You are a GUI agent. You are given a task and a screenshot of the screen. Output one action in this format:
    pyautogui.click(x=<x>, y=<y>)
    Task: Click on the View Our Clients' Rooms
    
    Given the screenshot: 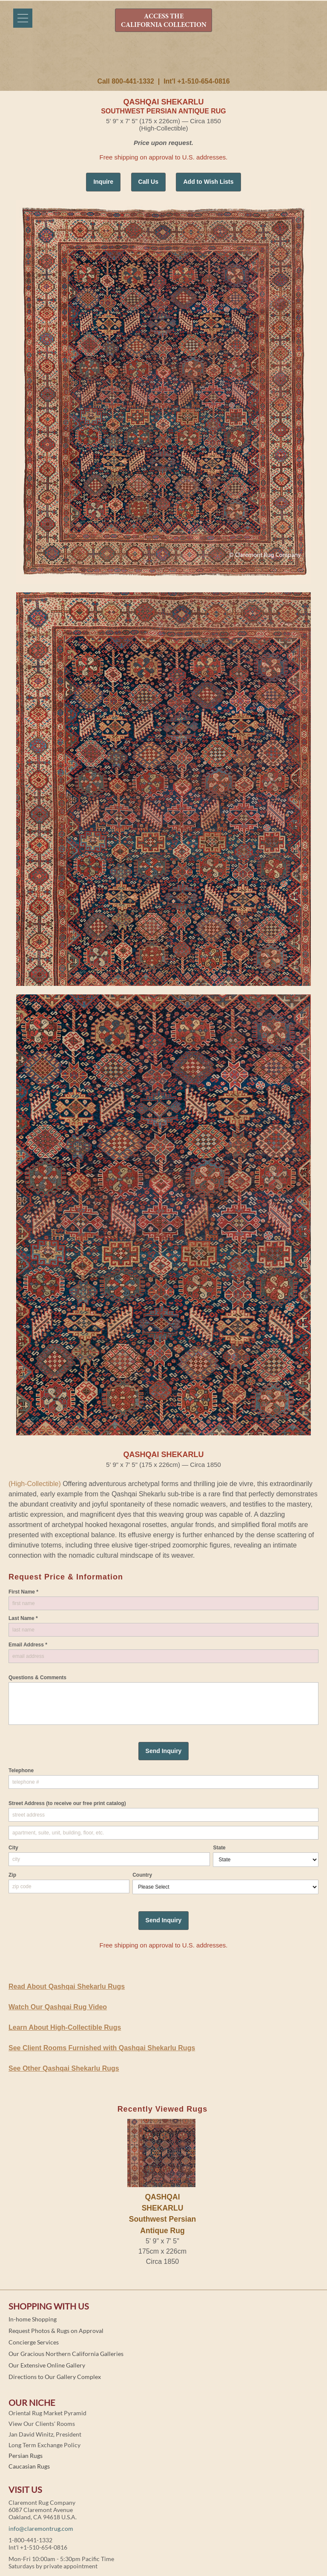 What is the action you would take?
    pyautogui.click(x=42, y=2423)
    